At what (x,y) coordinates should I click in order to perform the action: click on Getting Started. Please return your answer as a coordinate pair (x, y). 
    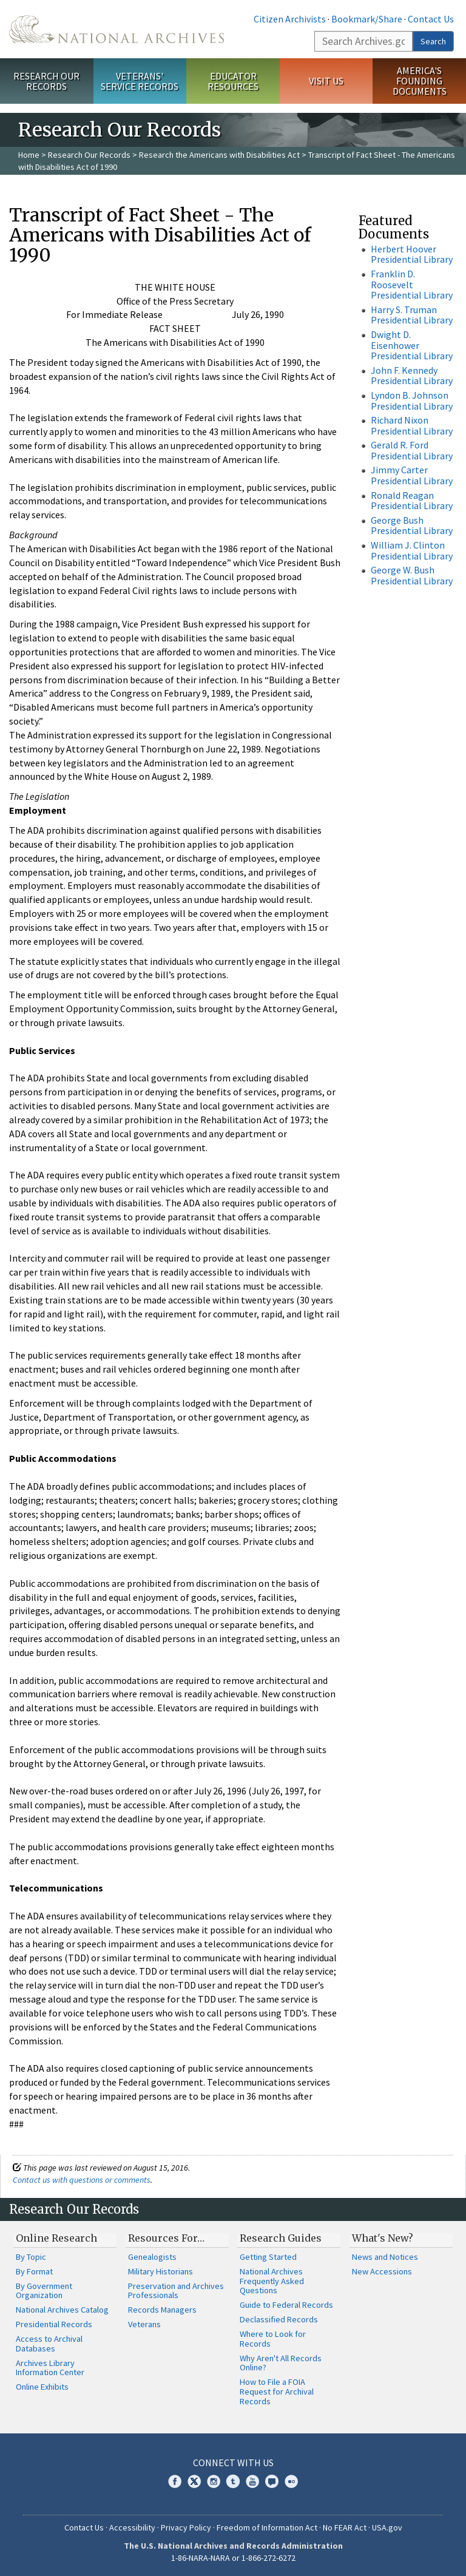
    Looking at the image, I should click on (268, 2256).